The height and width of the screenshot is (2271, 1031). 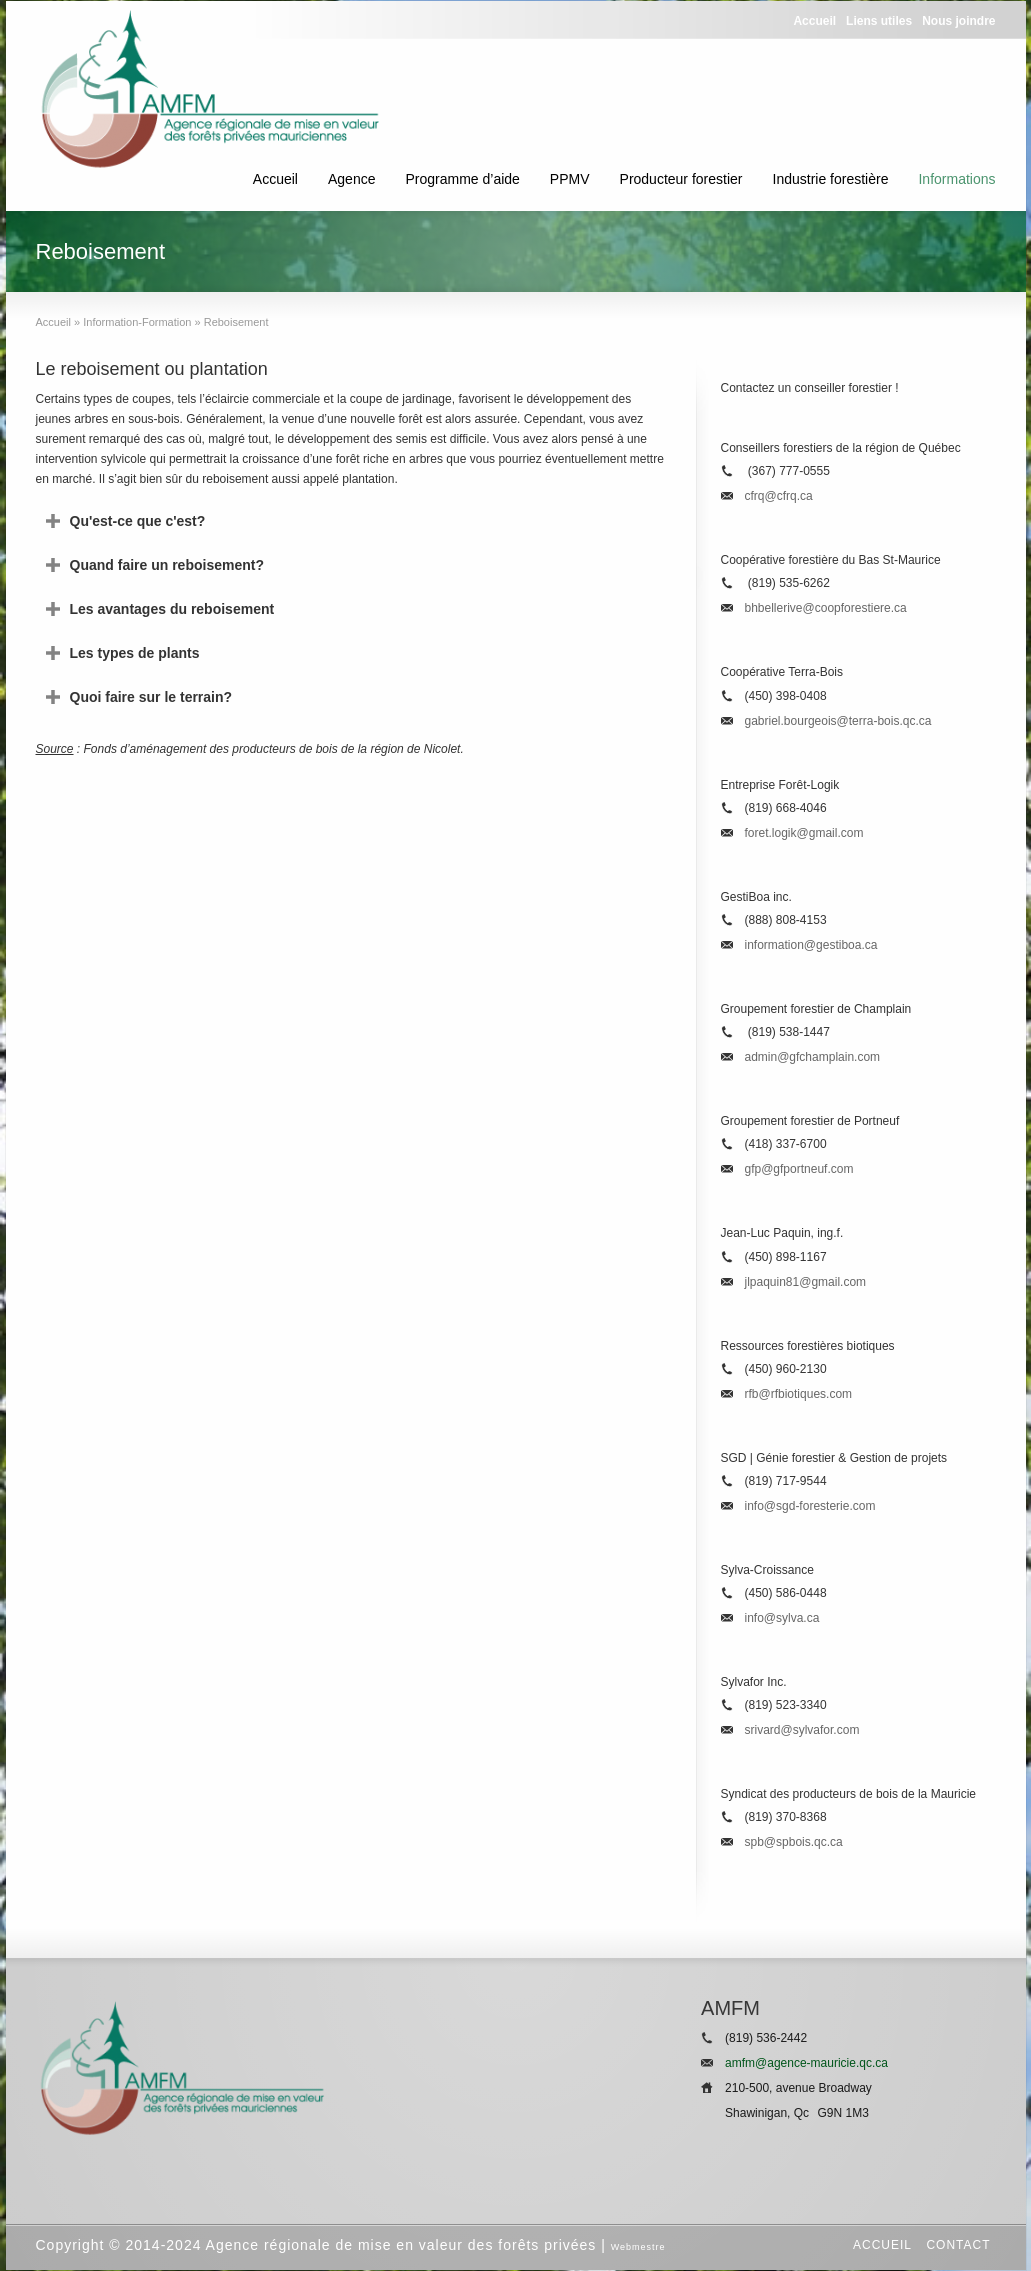 What do you see at coordinates (782, 1618) in the screenshot?
I see `info@sylva.ca` at bounding box center [782, 1618].